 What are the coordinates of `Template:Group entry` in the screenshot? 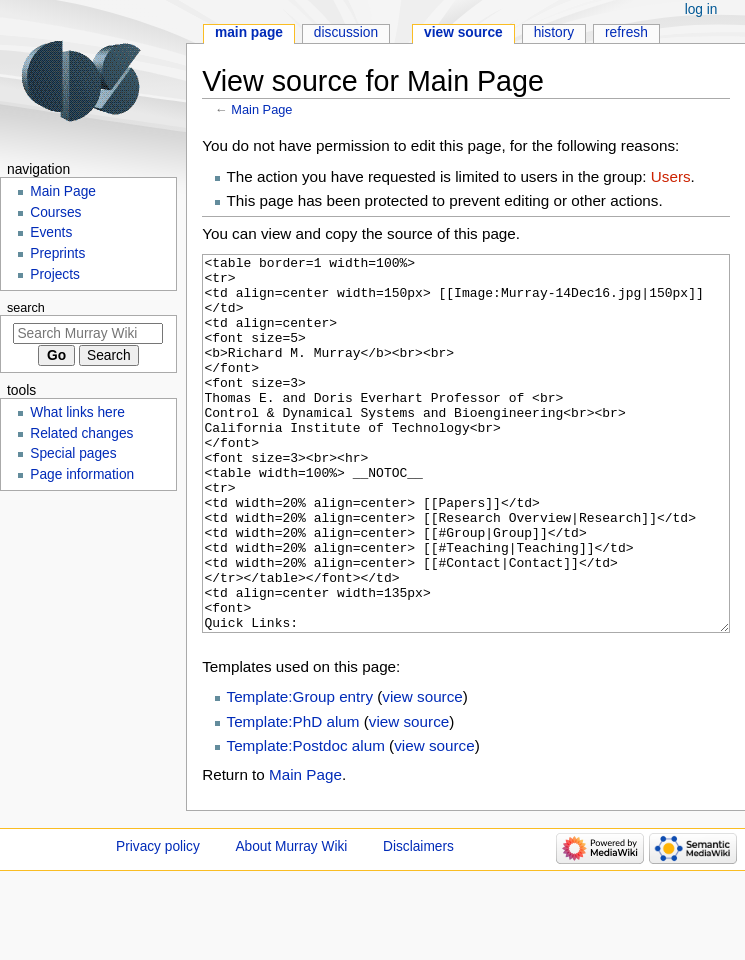 It's located at (300, 771).